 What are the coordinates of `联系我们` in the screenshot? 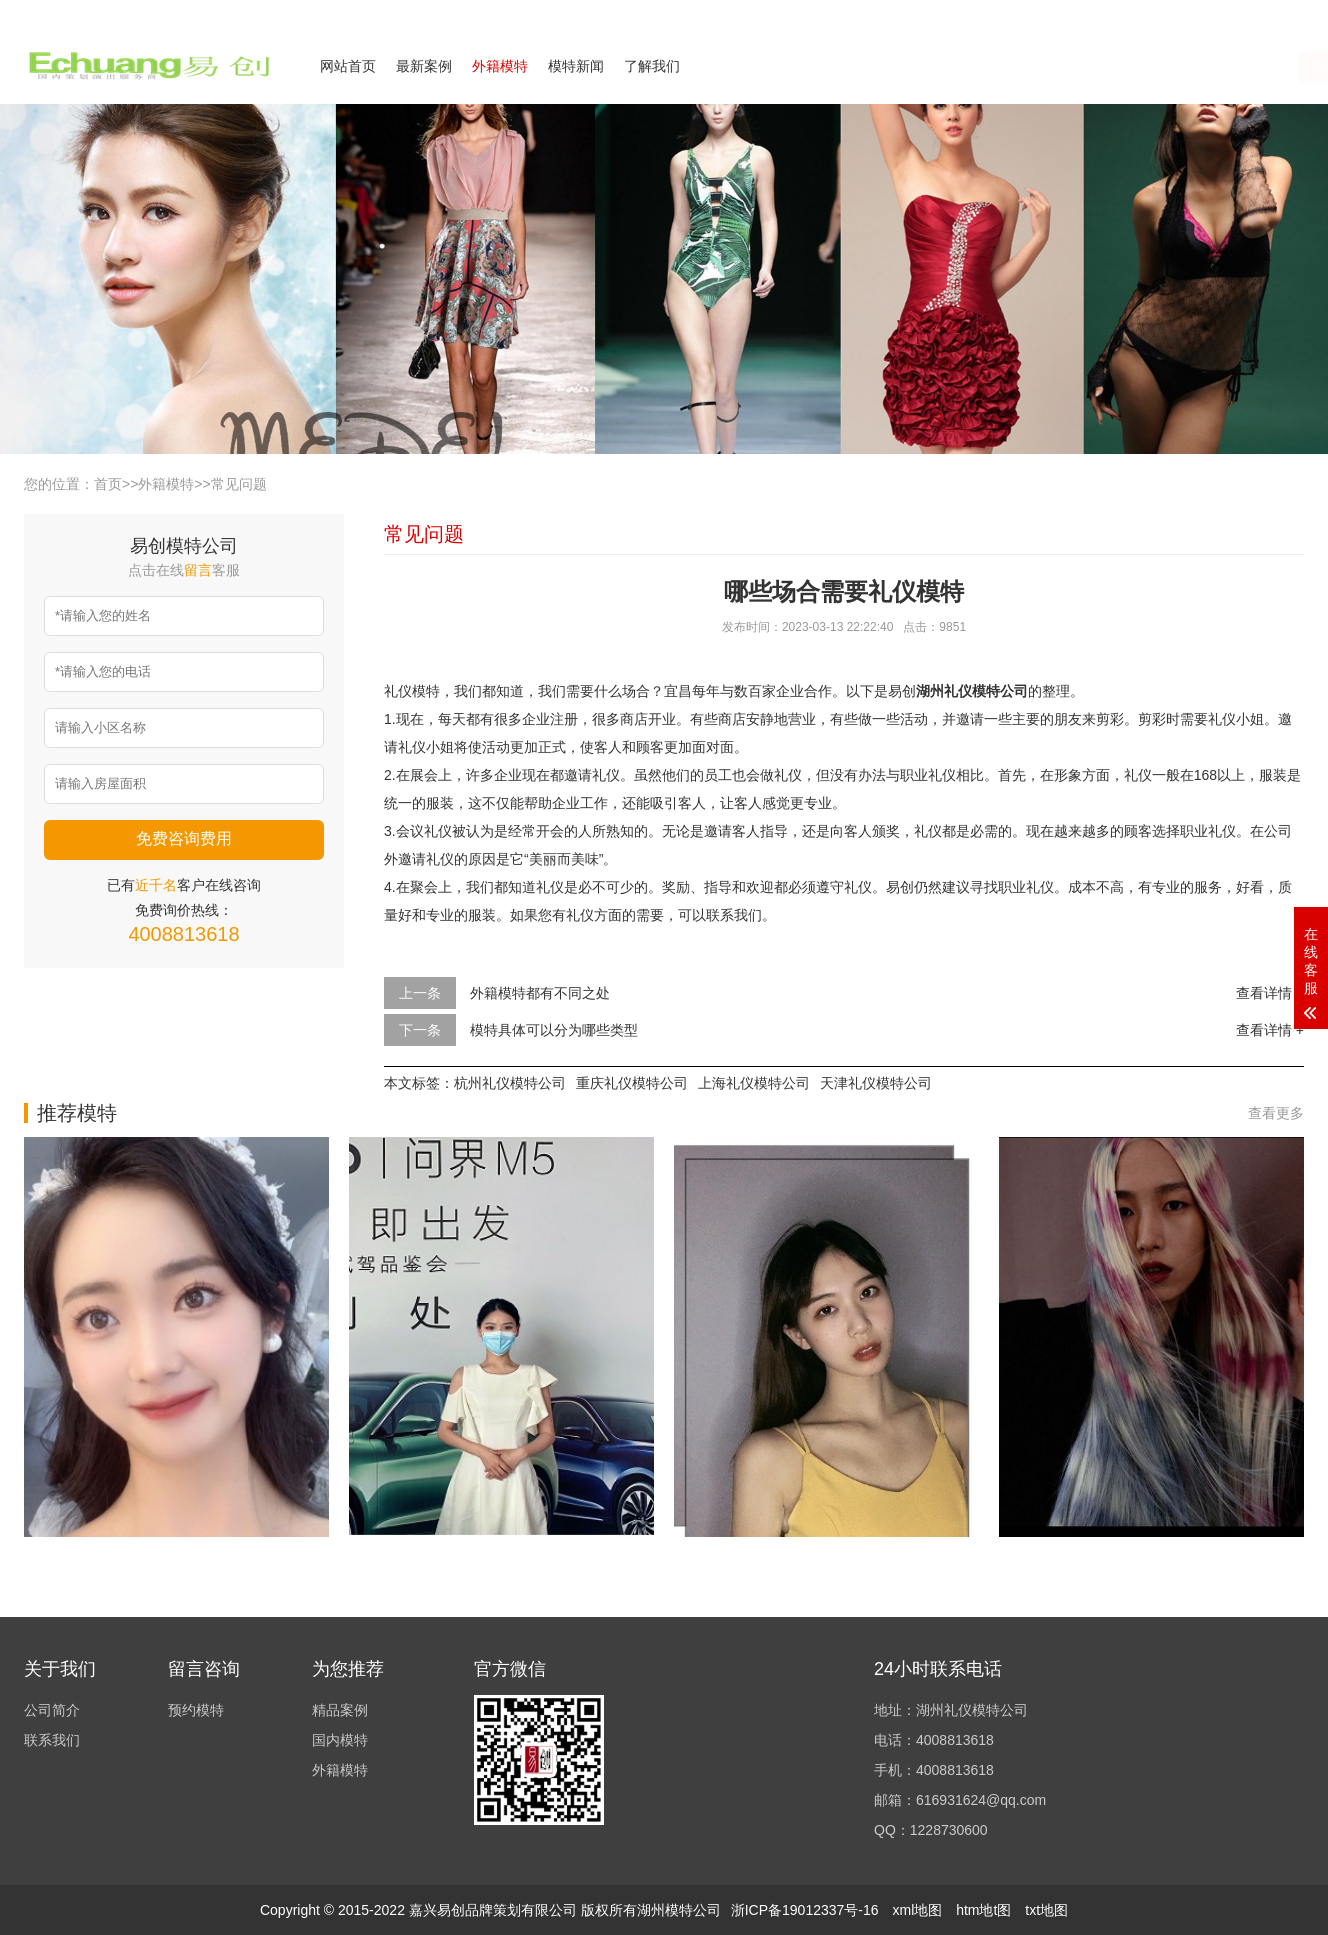 It's located at (1182, 14).